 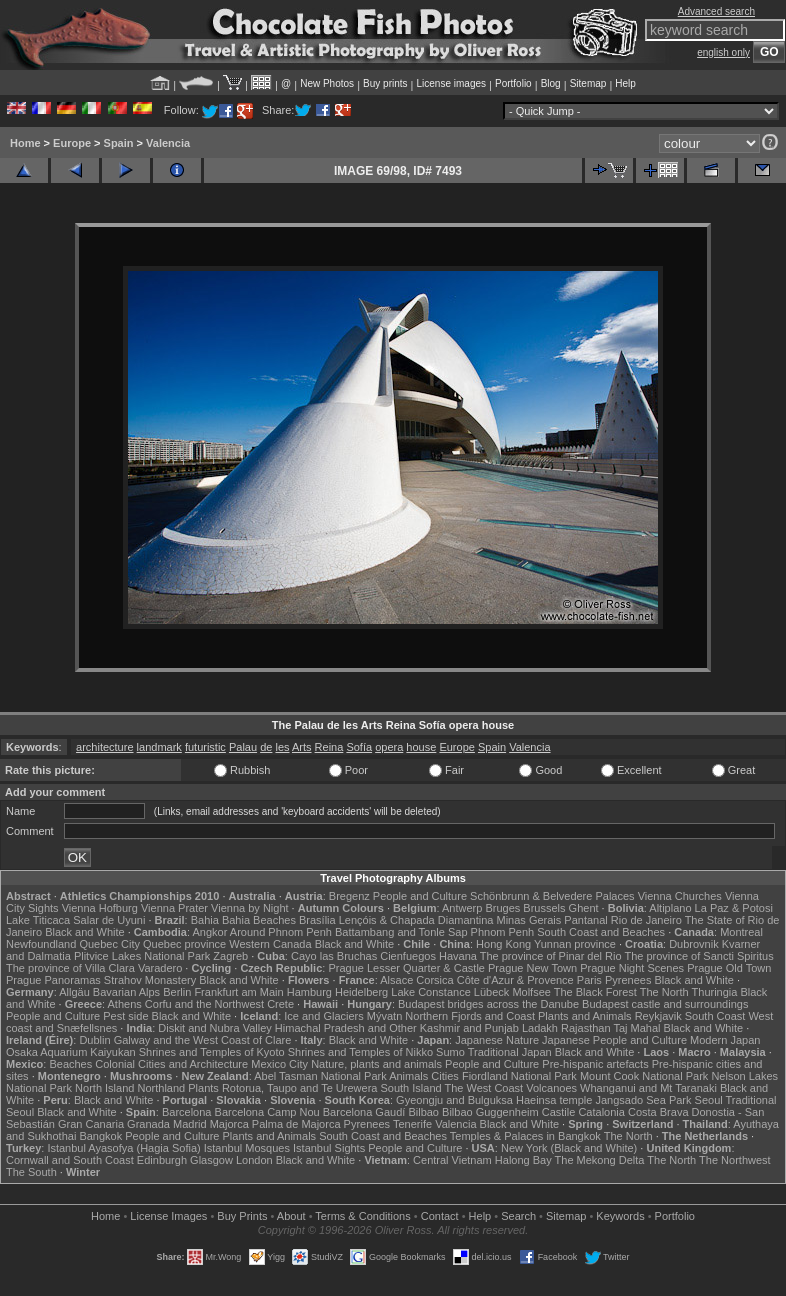 I want to click on Jangsado Sea Park, so click(x=643, y=1100).